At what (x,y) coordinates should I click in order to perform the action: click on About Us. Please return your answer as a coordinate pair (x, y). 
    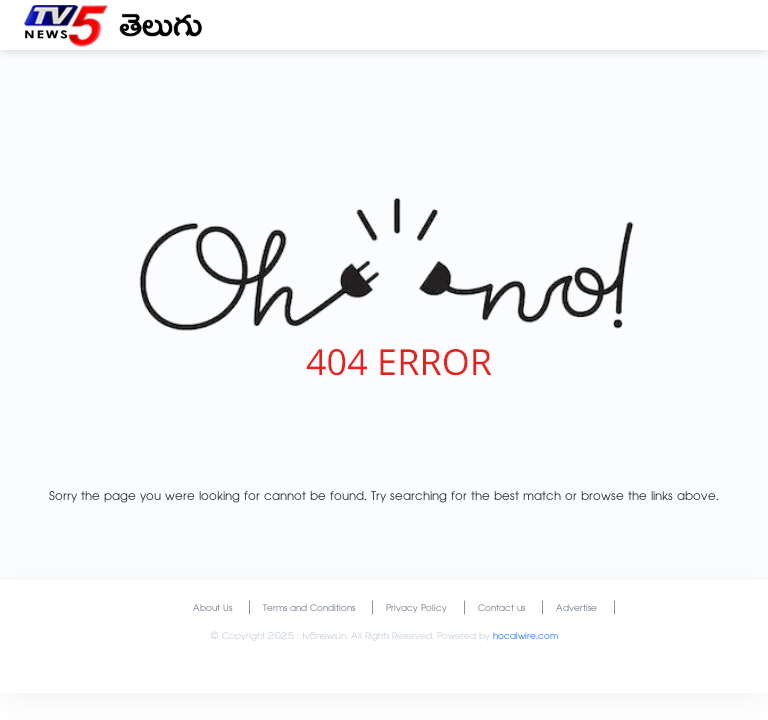
    Looking at the image, I should click on (212, 609).